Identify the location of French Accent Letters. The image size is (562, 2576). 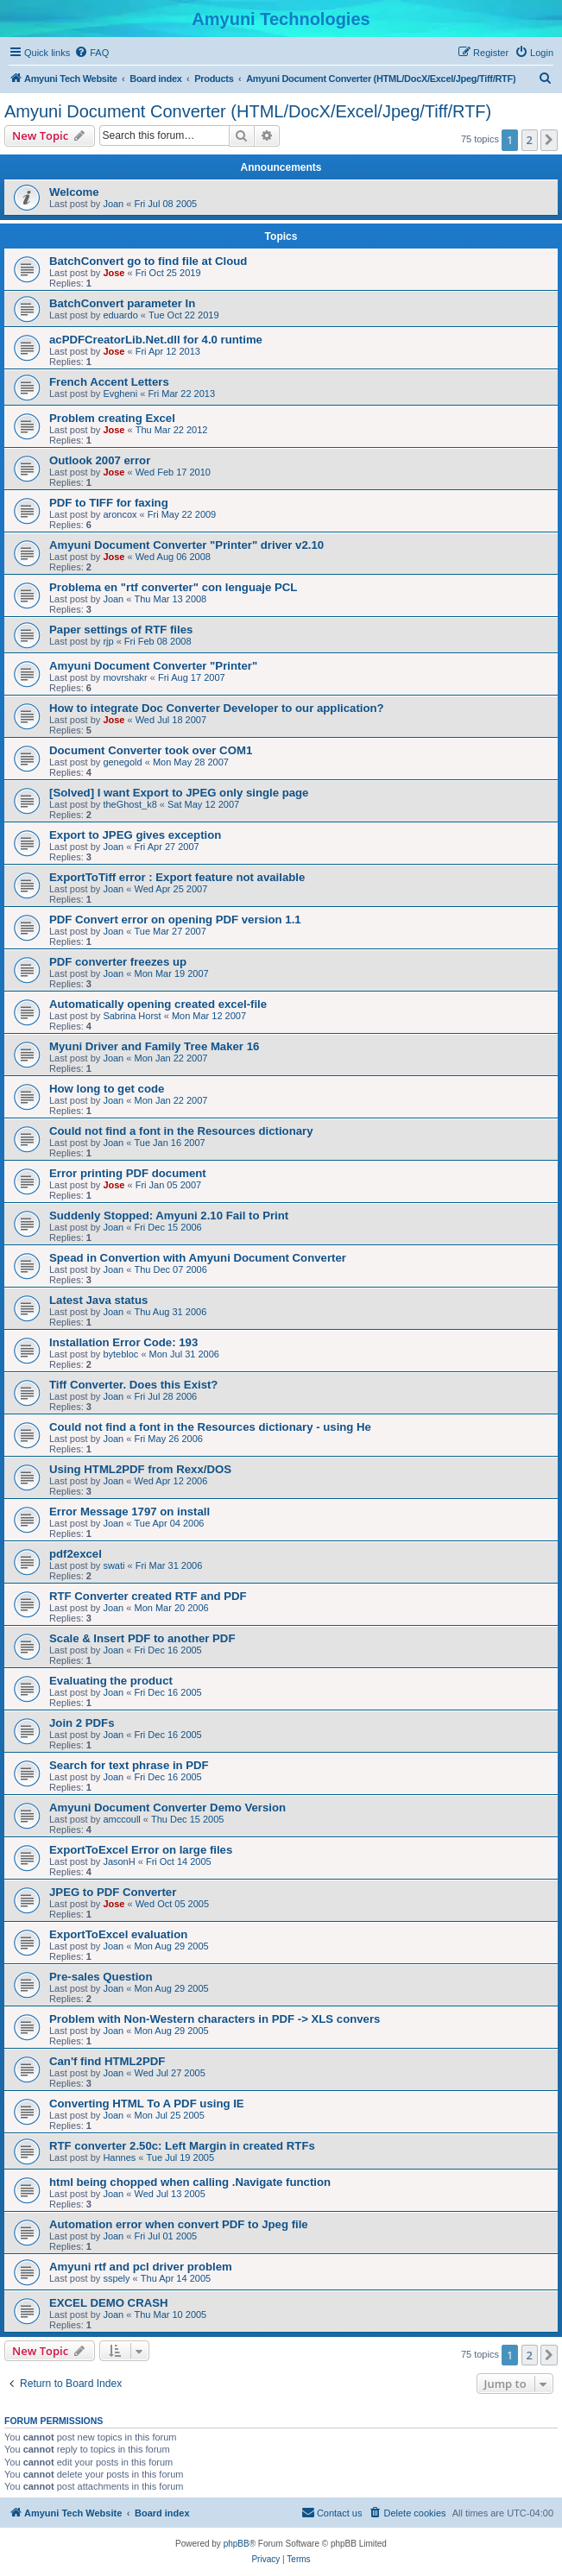
(109, 381).